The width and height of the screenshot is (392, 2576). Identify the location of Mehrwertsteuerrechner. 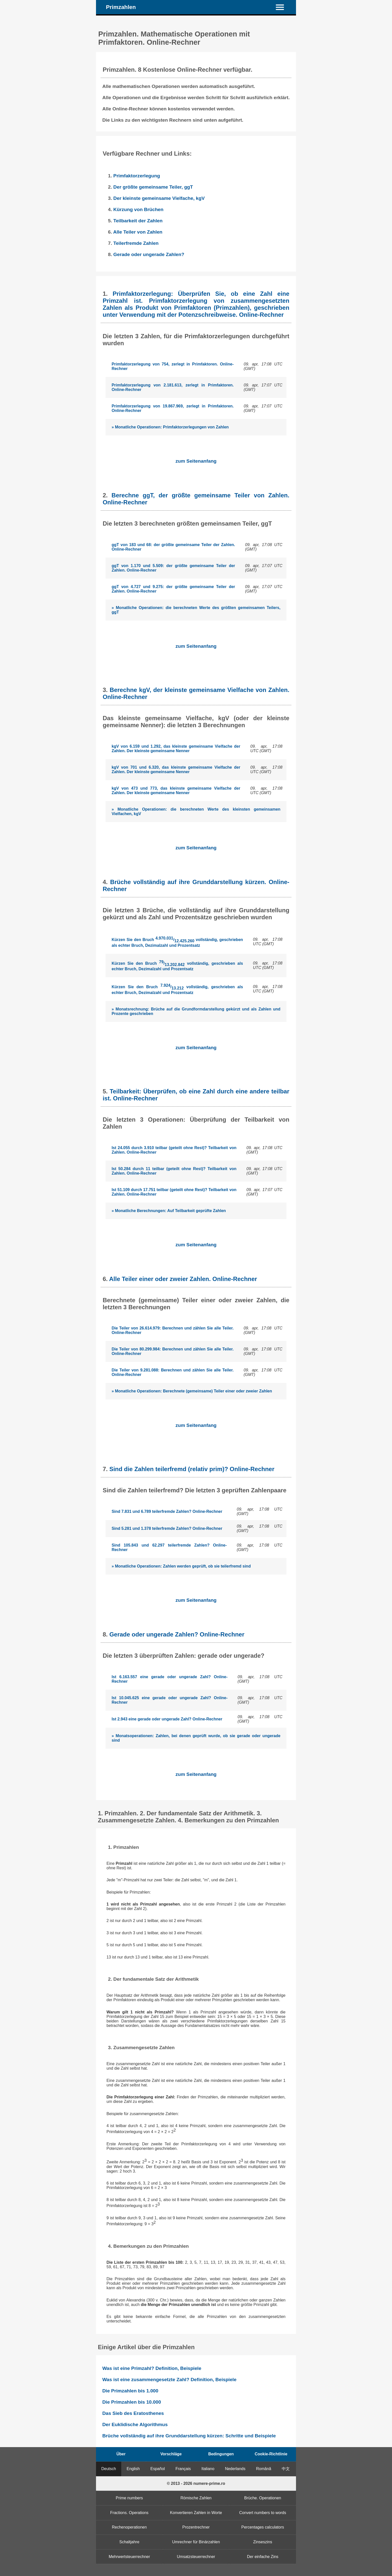
(129, 2557).